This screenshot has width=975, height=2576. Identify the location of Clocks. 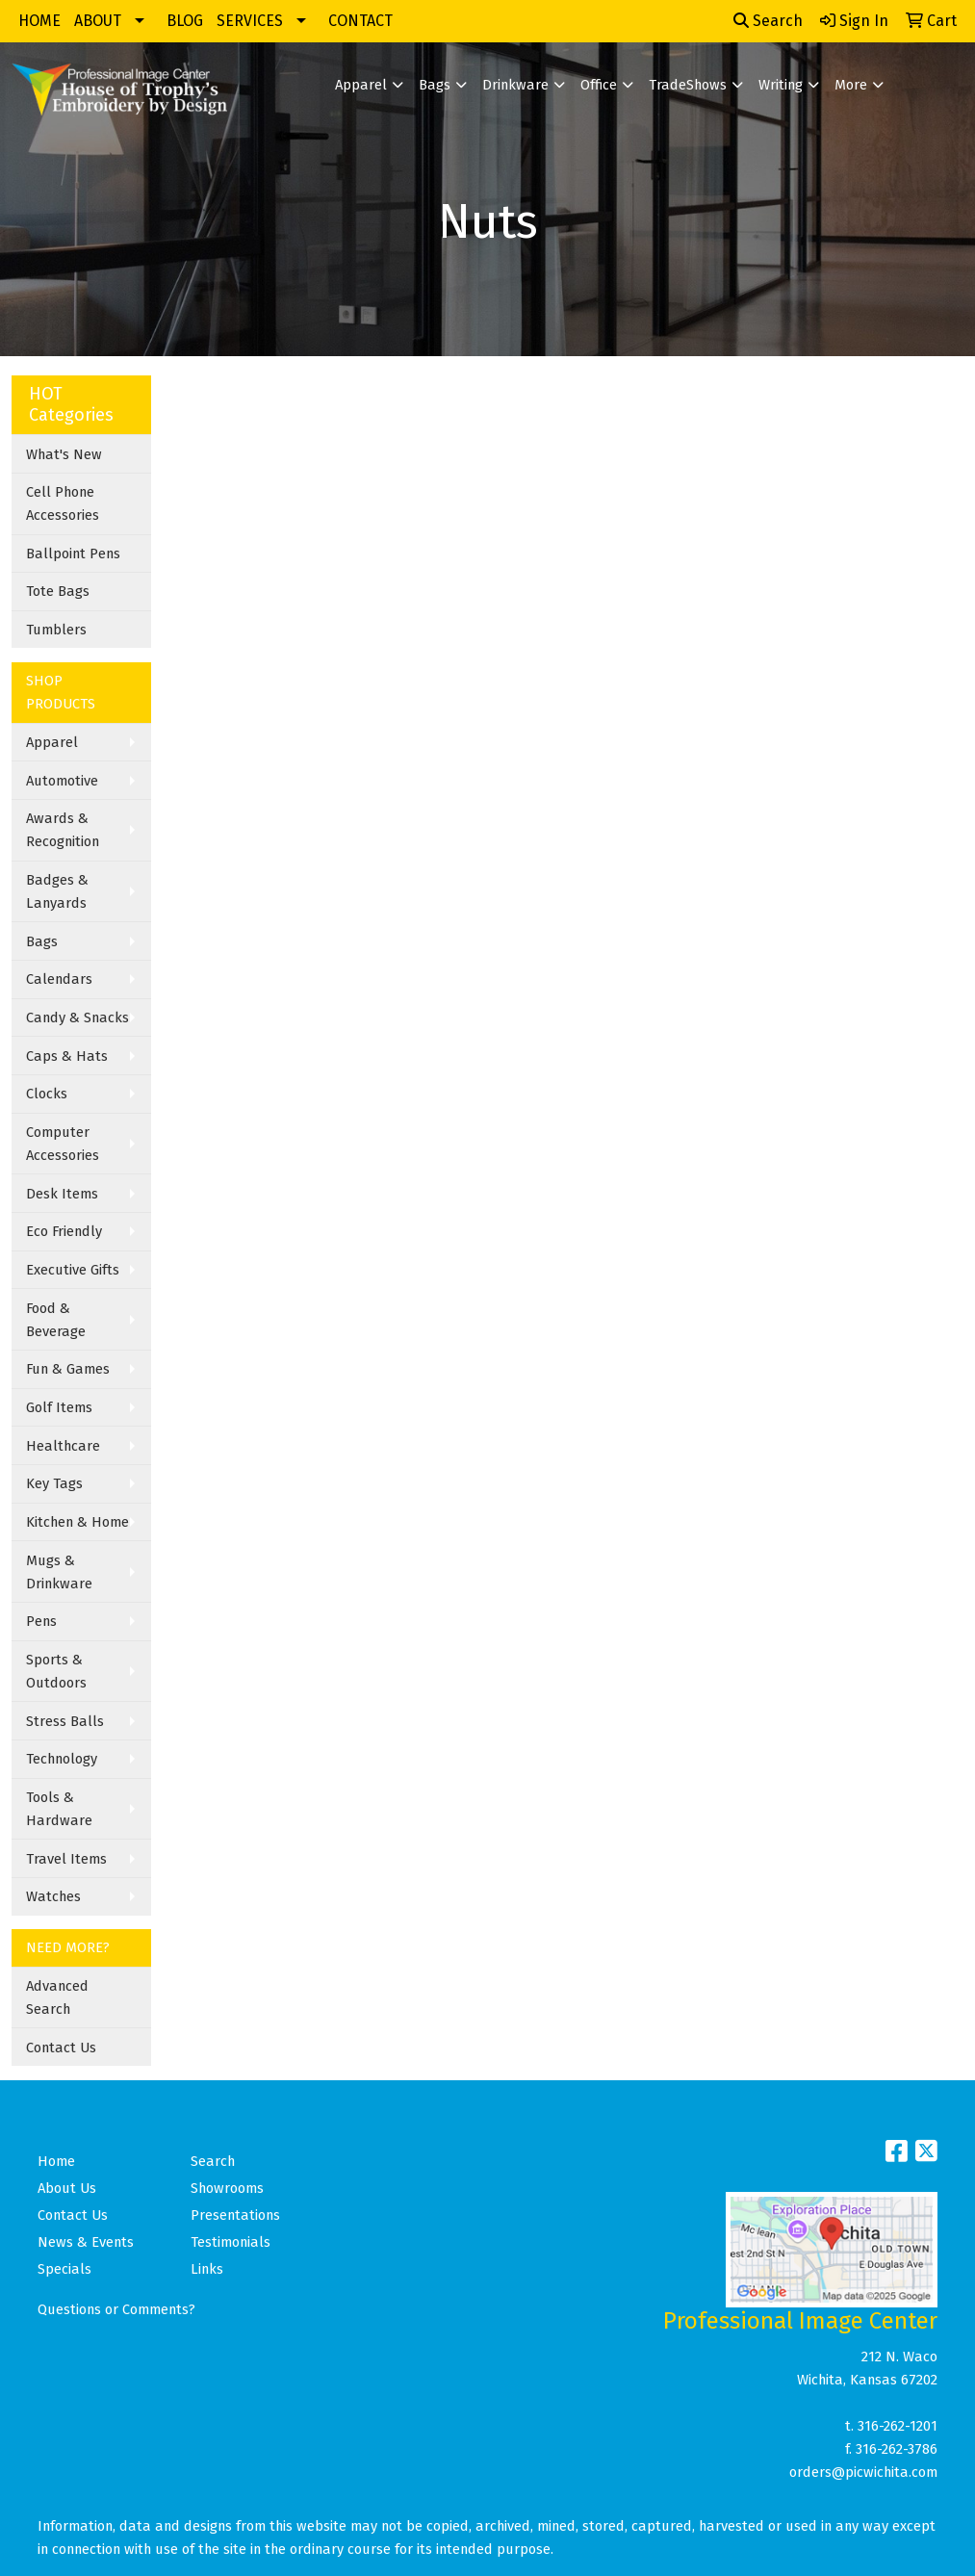
(46, 1093).